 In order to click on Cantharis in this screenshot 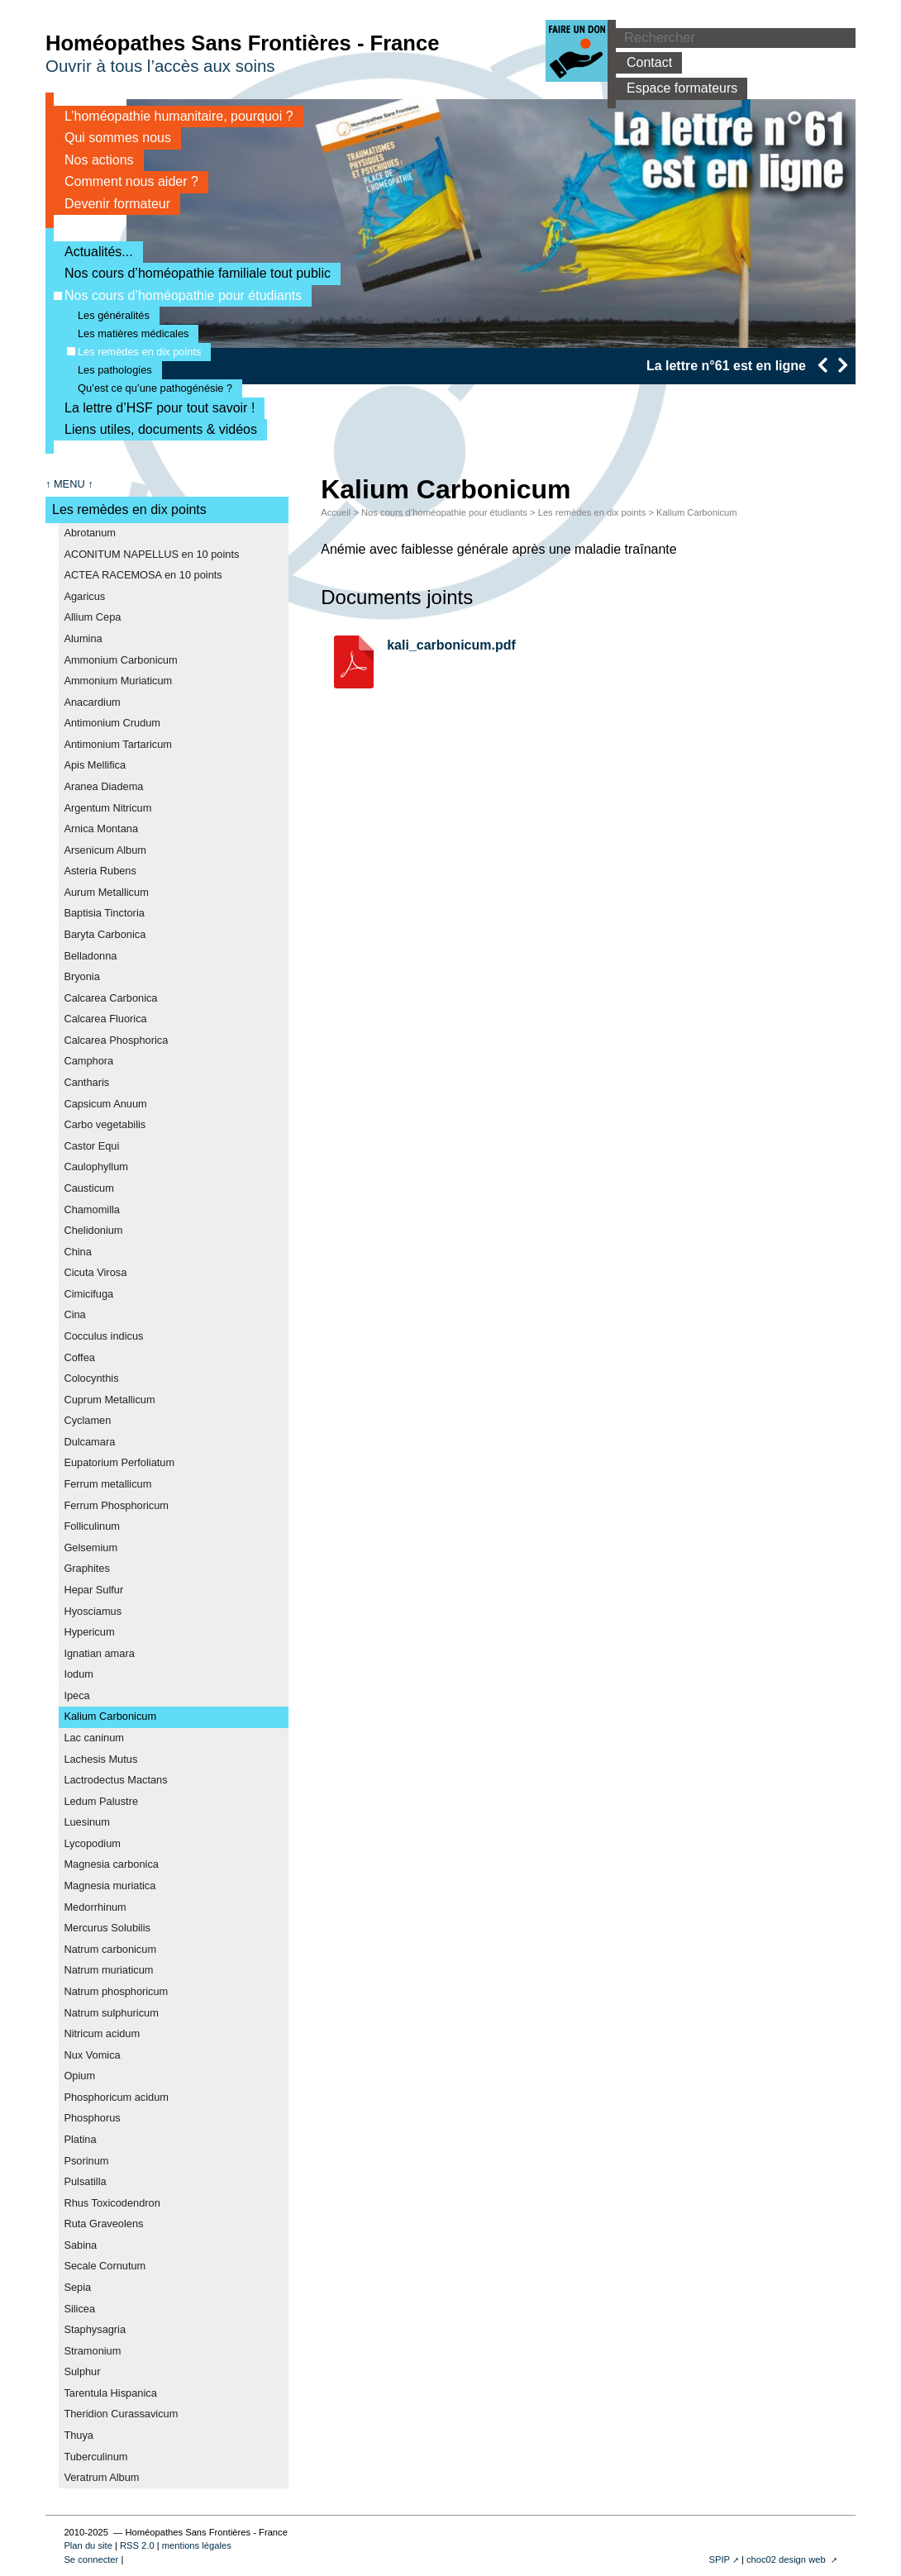, I will do `click(86, 1082)`.